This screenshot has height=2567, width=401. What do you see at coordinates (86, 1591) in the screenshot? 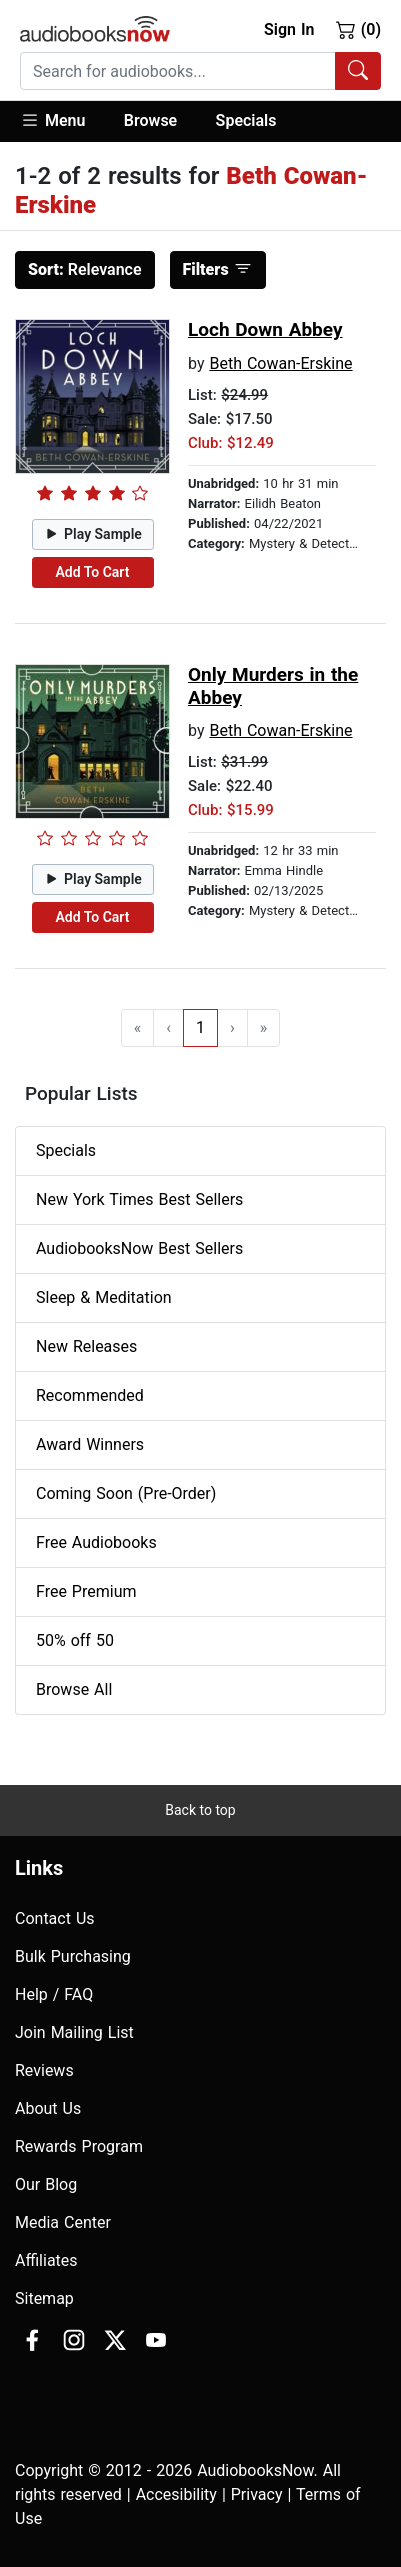
I see `Free Premium` at bounding box center [86, 1591].